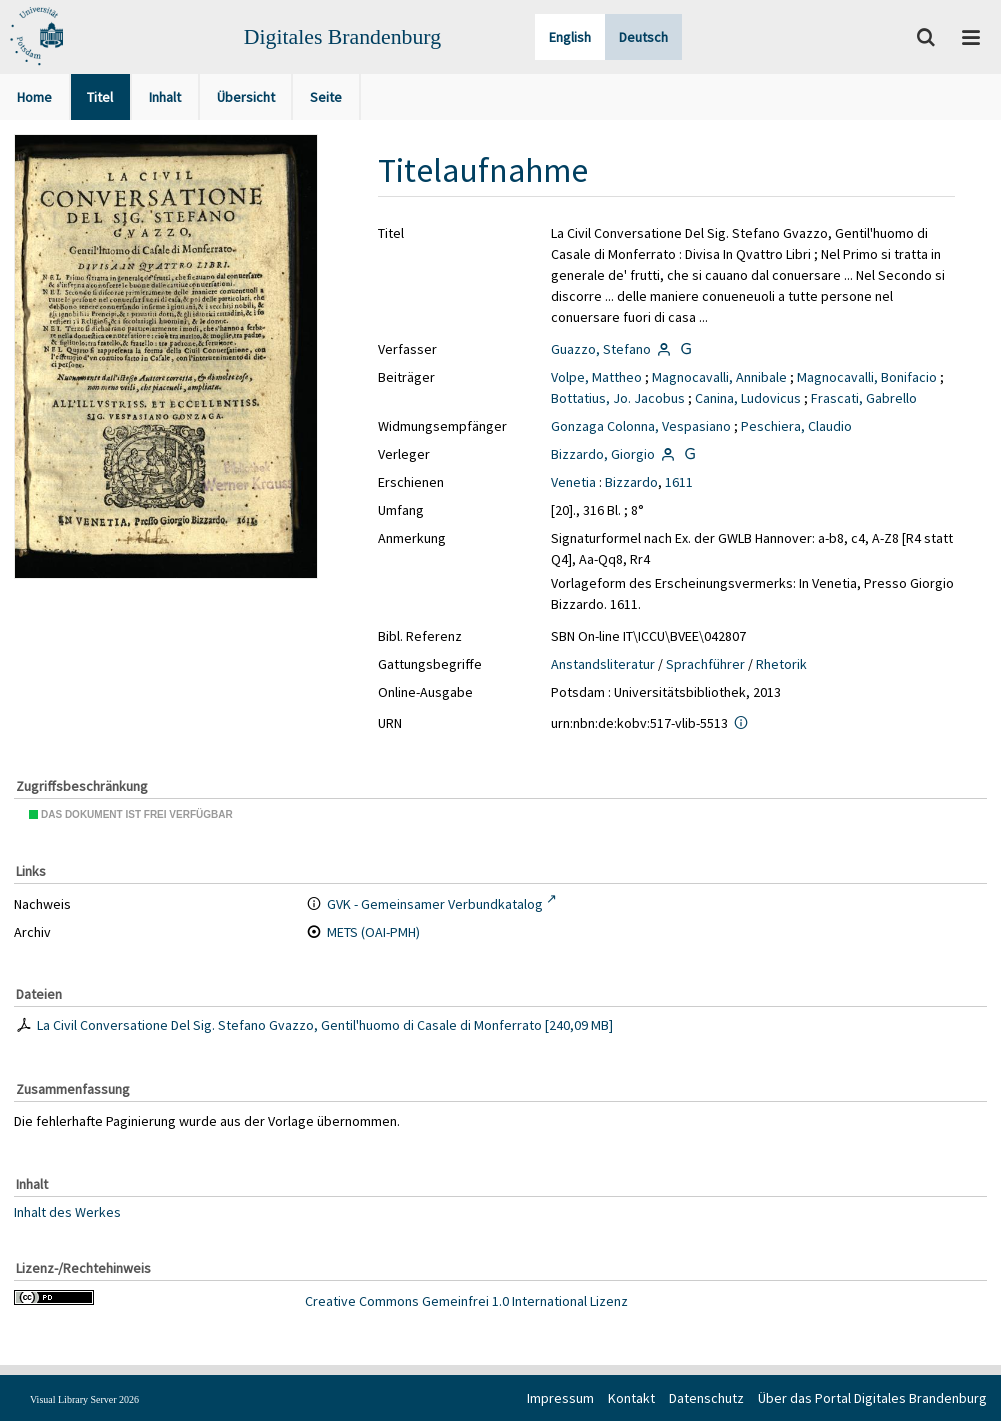 This screenshot has height=1421, width=1001. Describe the element at coordinates (872, 1398) in the screenshot. I see `Über das Portal Digitales Brandenburg` at that location.